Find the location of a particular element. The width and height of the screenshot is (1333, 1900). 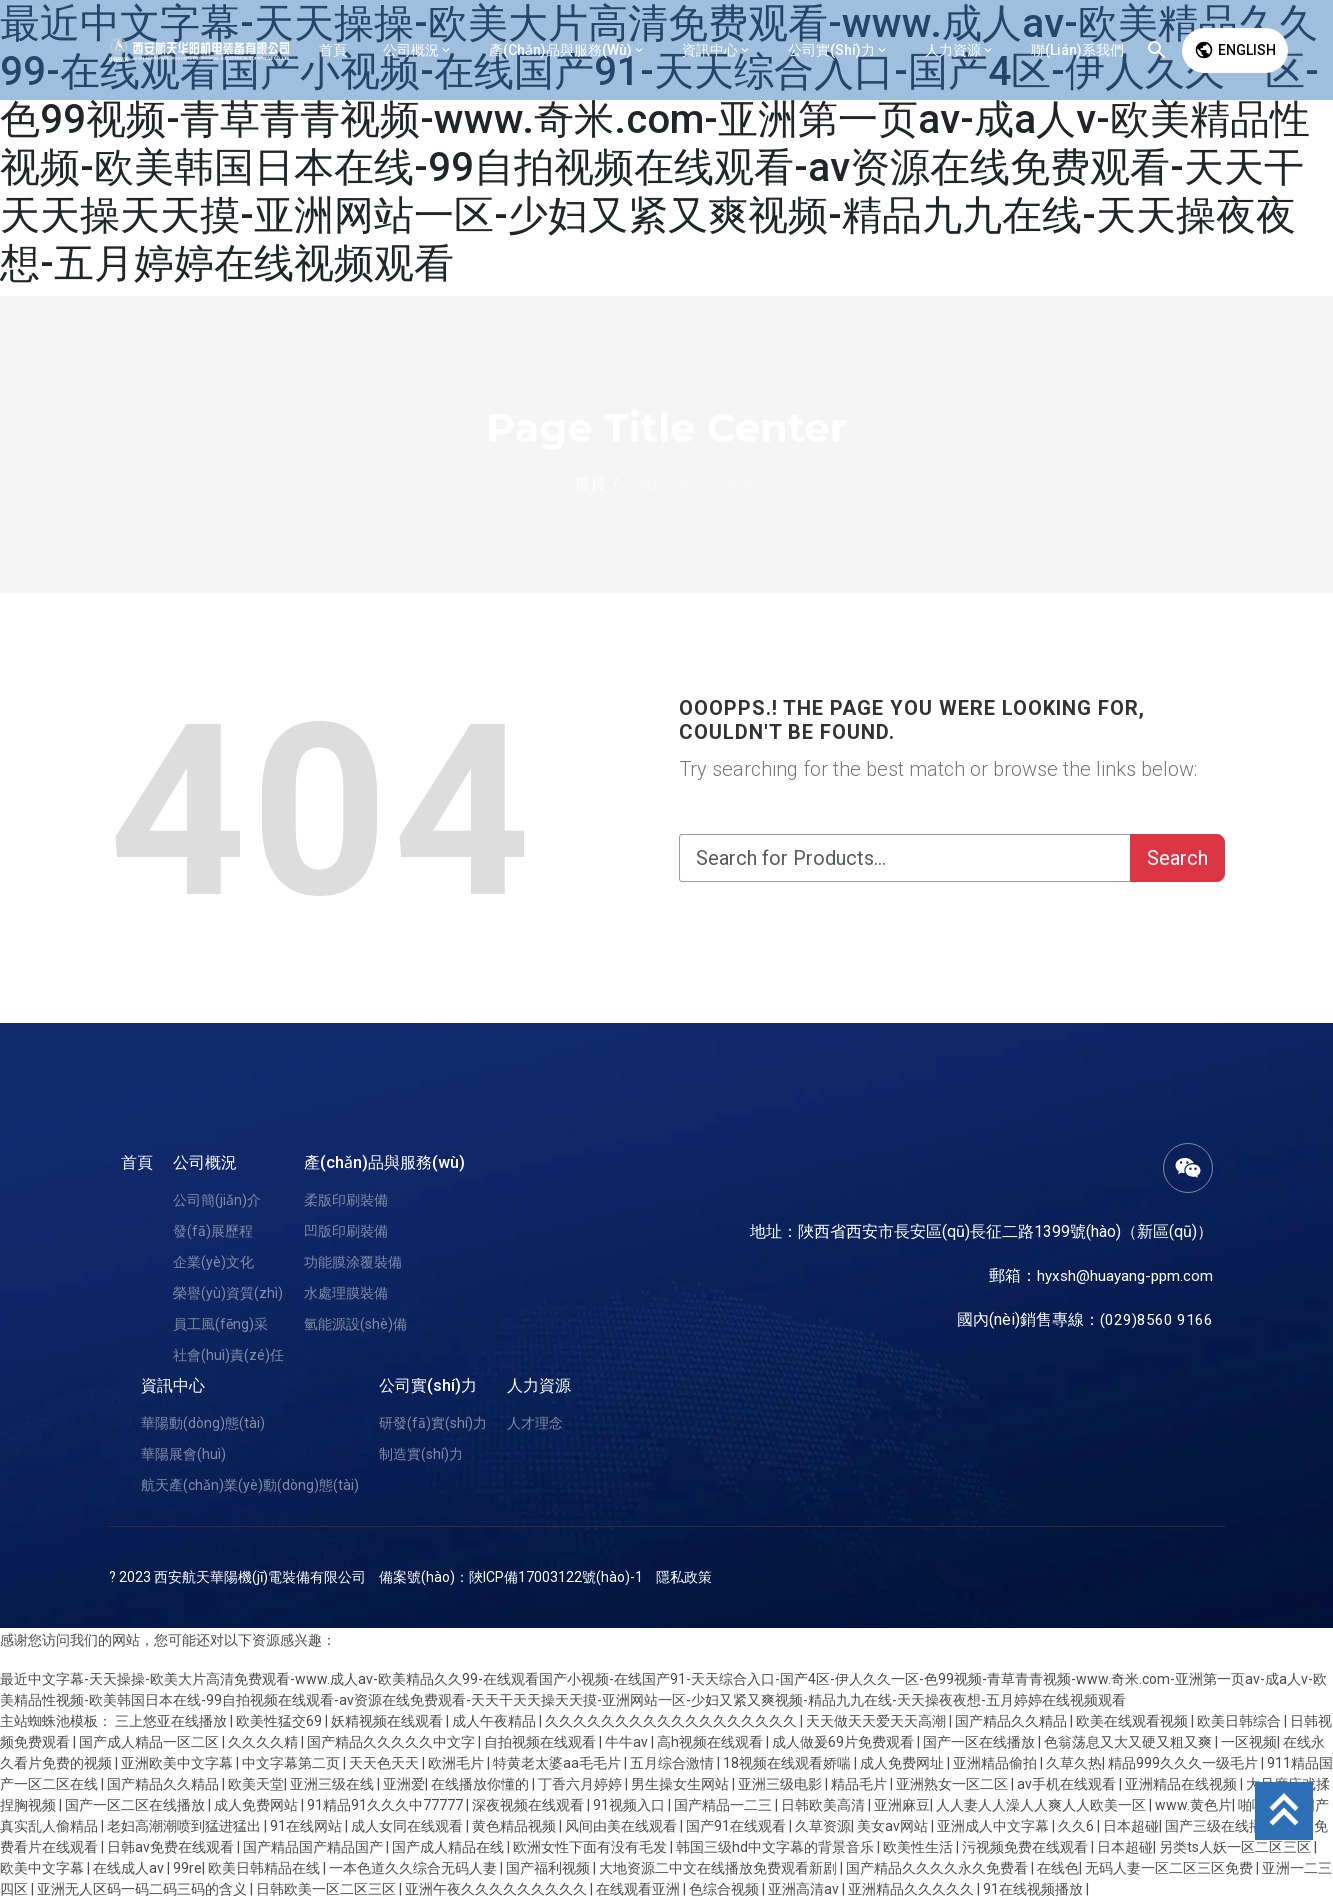

国产精品一二三 is located at coordinates (724, 1805).